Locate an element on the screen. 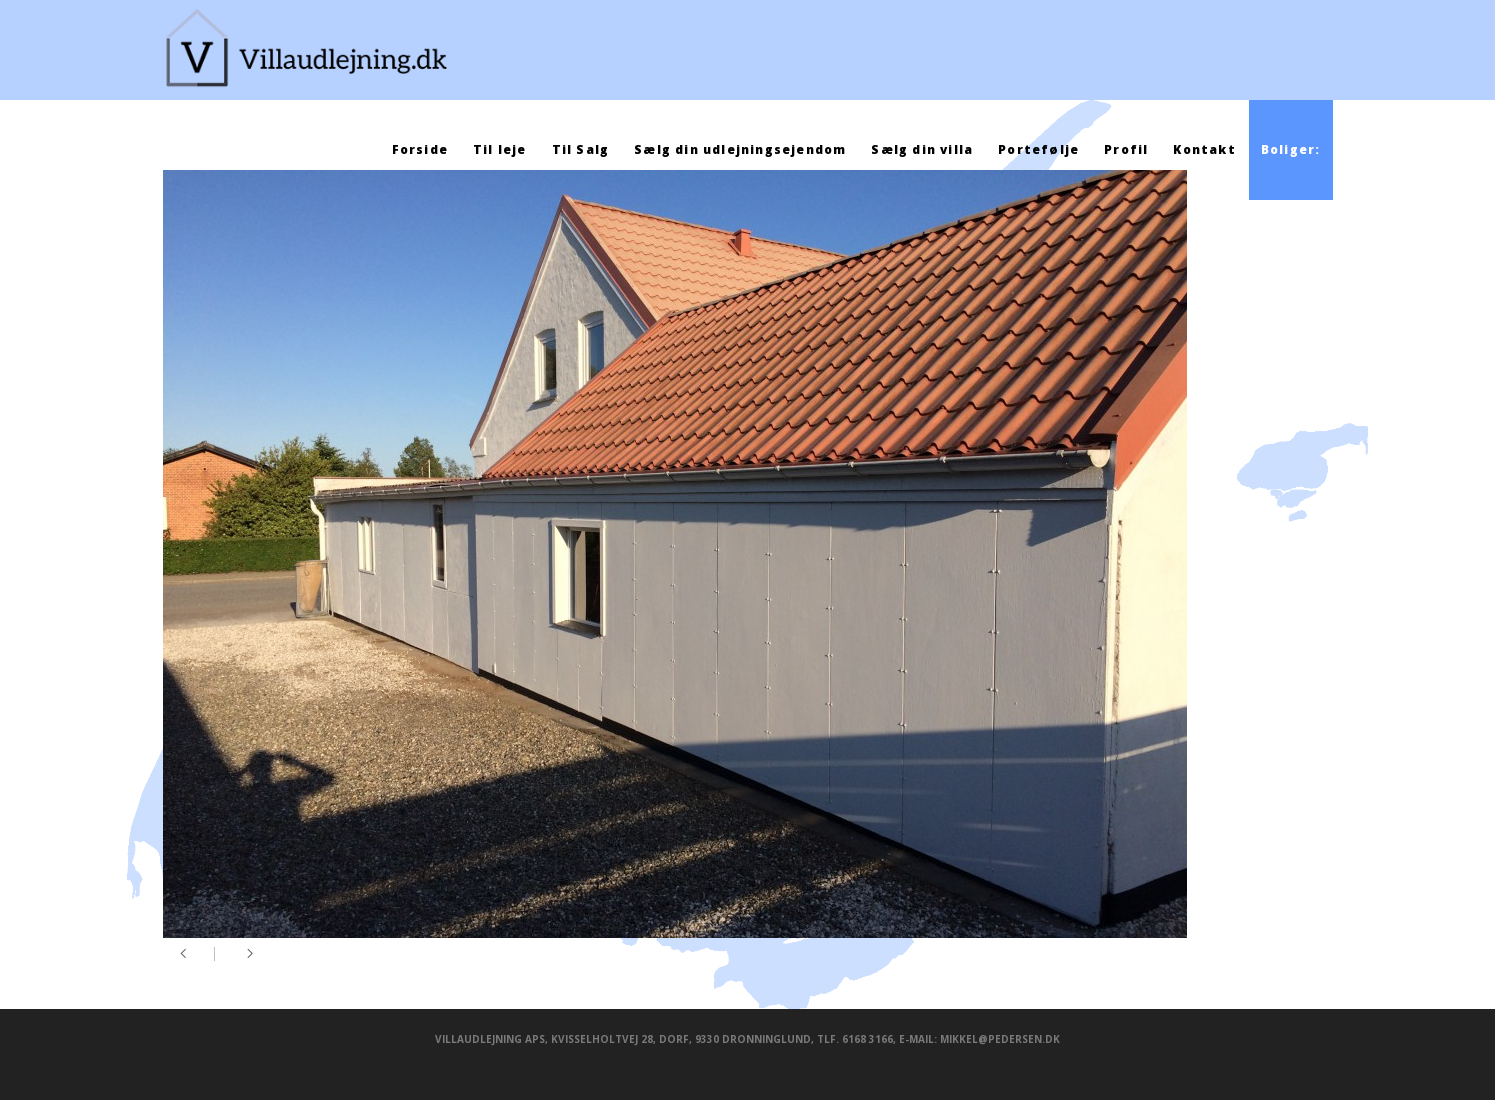 This screenshot has height=1100, width=1495. Til leje is located at coordinates (500, 149).